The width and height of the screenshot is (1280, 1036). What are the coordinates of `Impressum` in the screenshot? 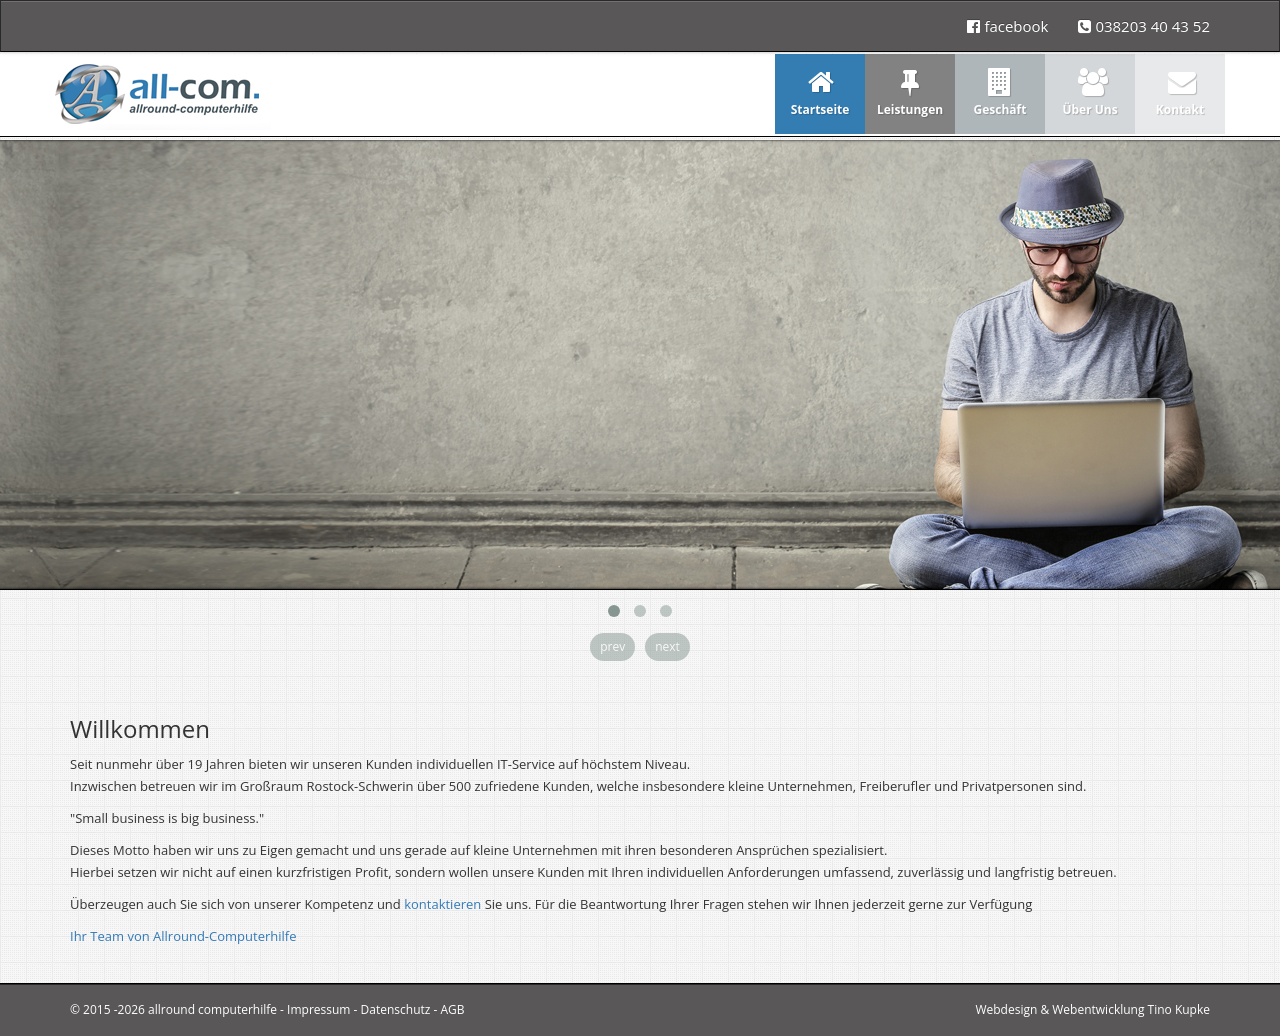 It's located at (318, 1009).